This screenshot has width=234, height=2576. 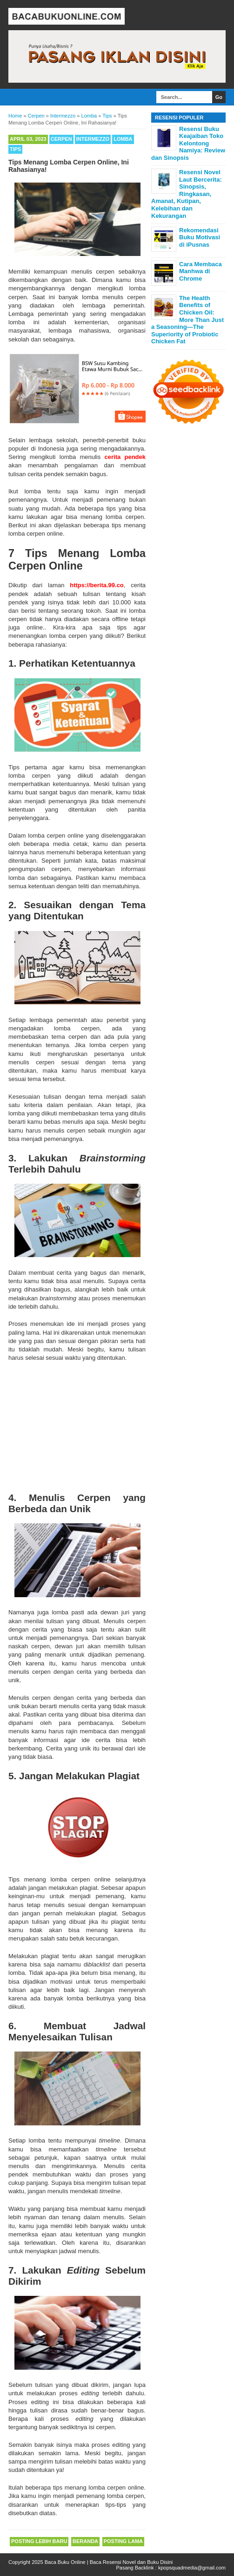 I want to click on Tips, so click(x=15, y=149).